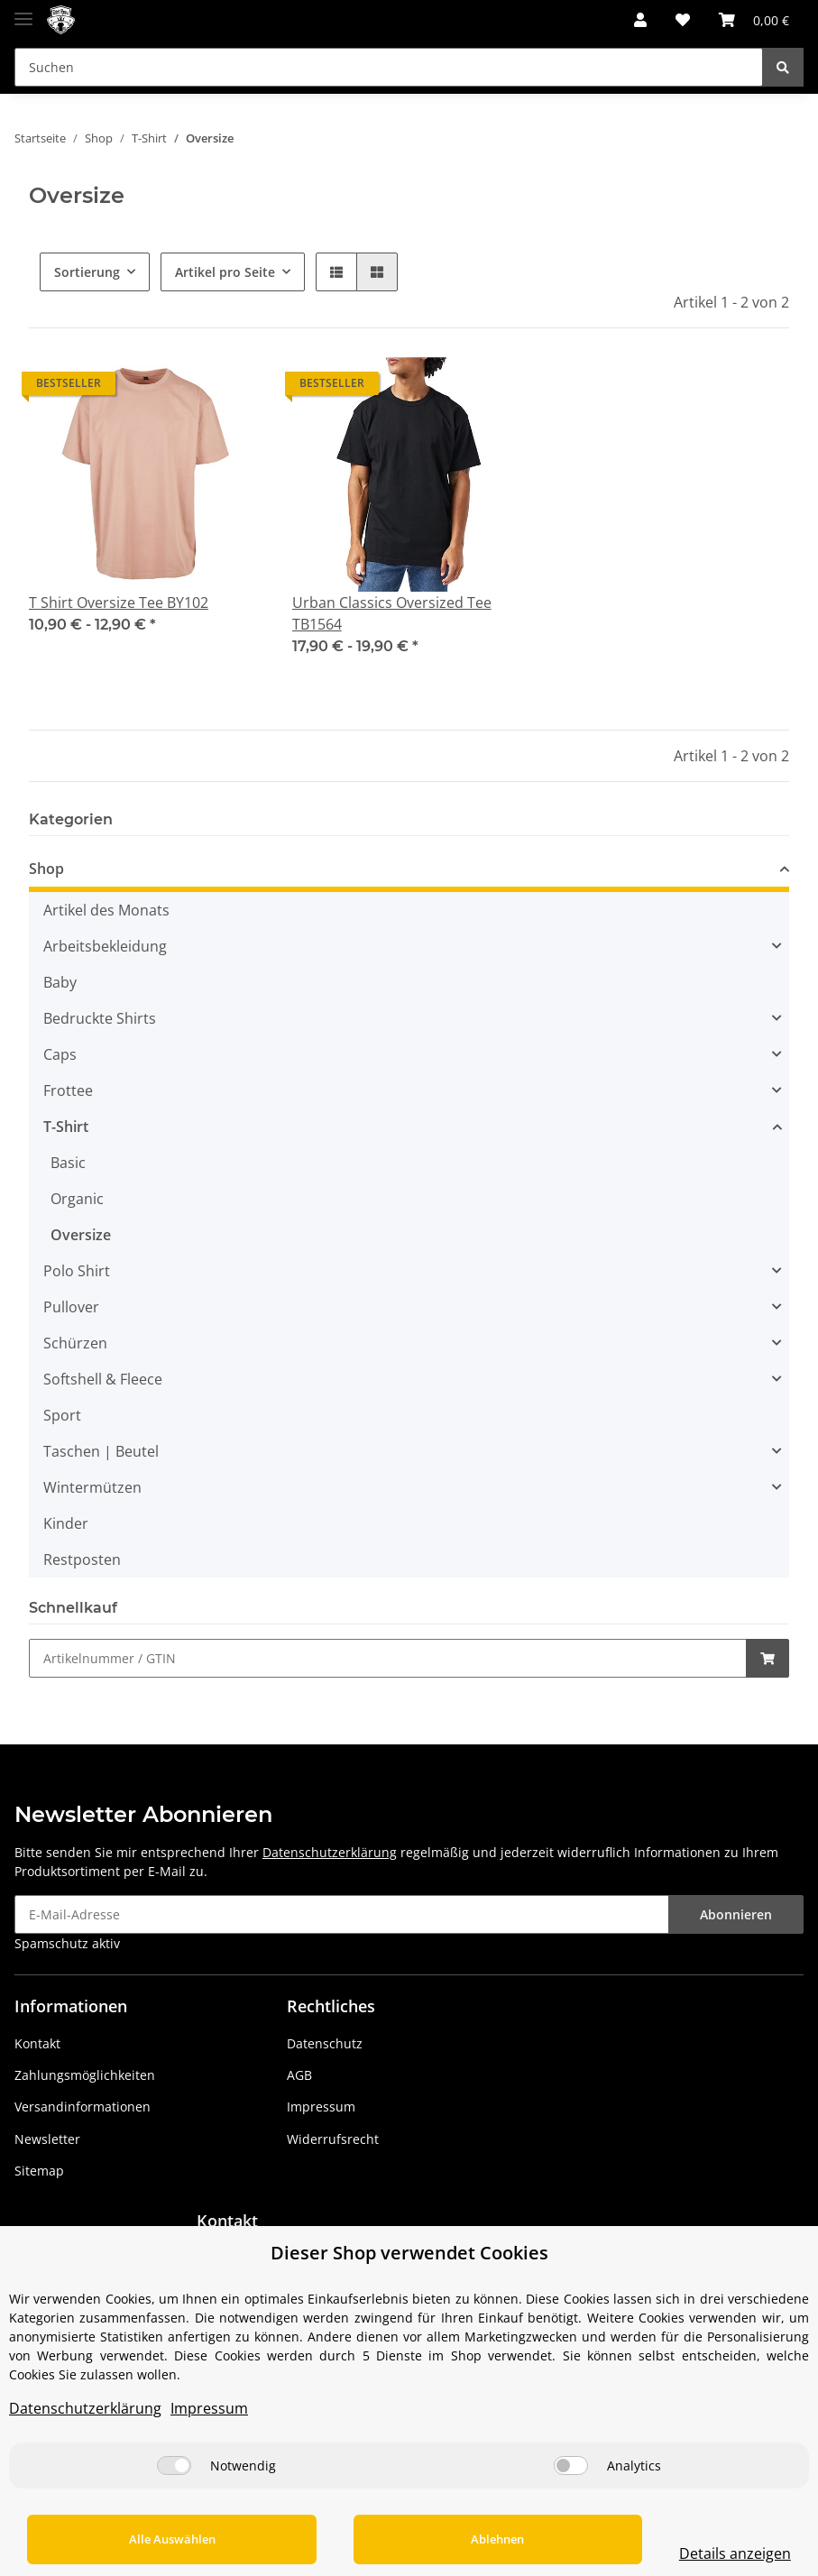  What do you see at coordinates (341, 1914) in the screenshot?
I see `[E-Mail-Adresse]` at bounding box center [341, 1914].